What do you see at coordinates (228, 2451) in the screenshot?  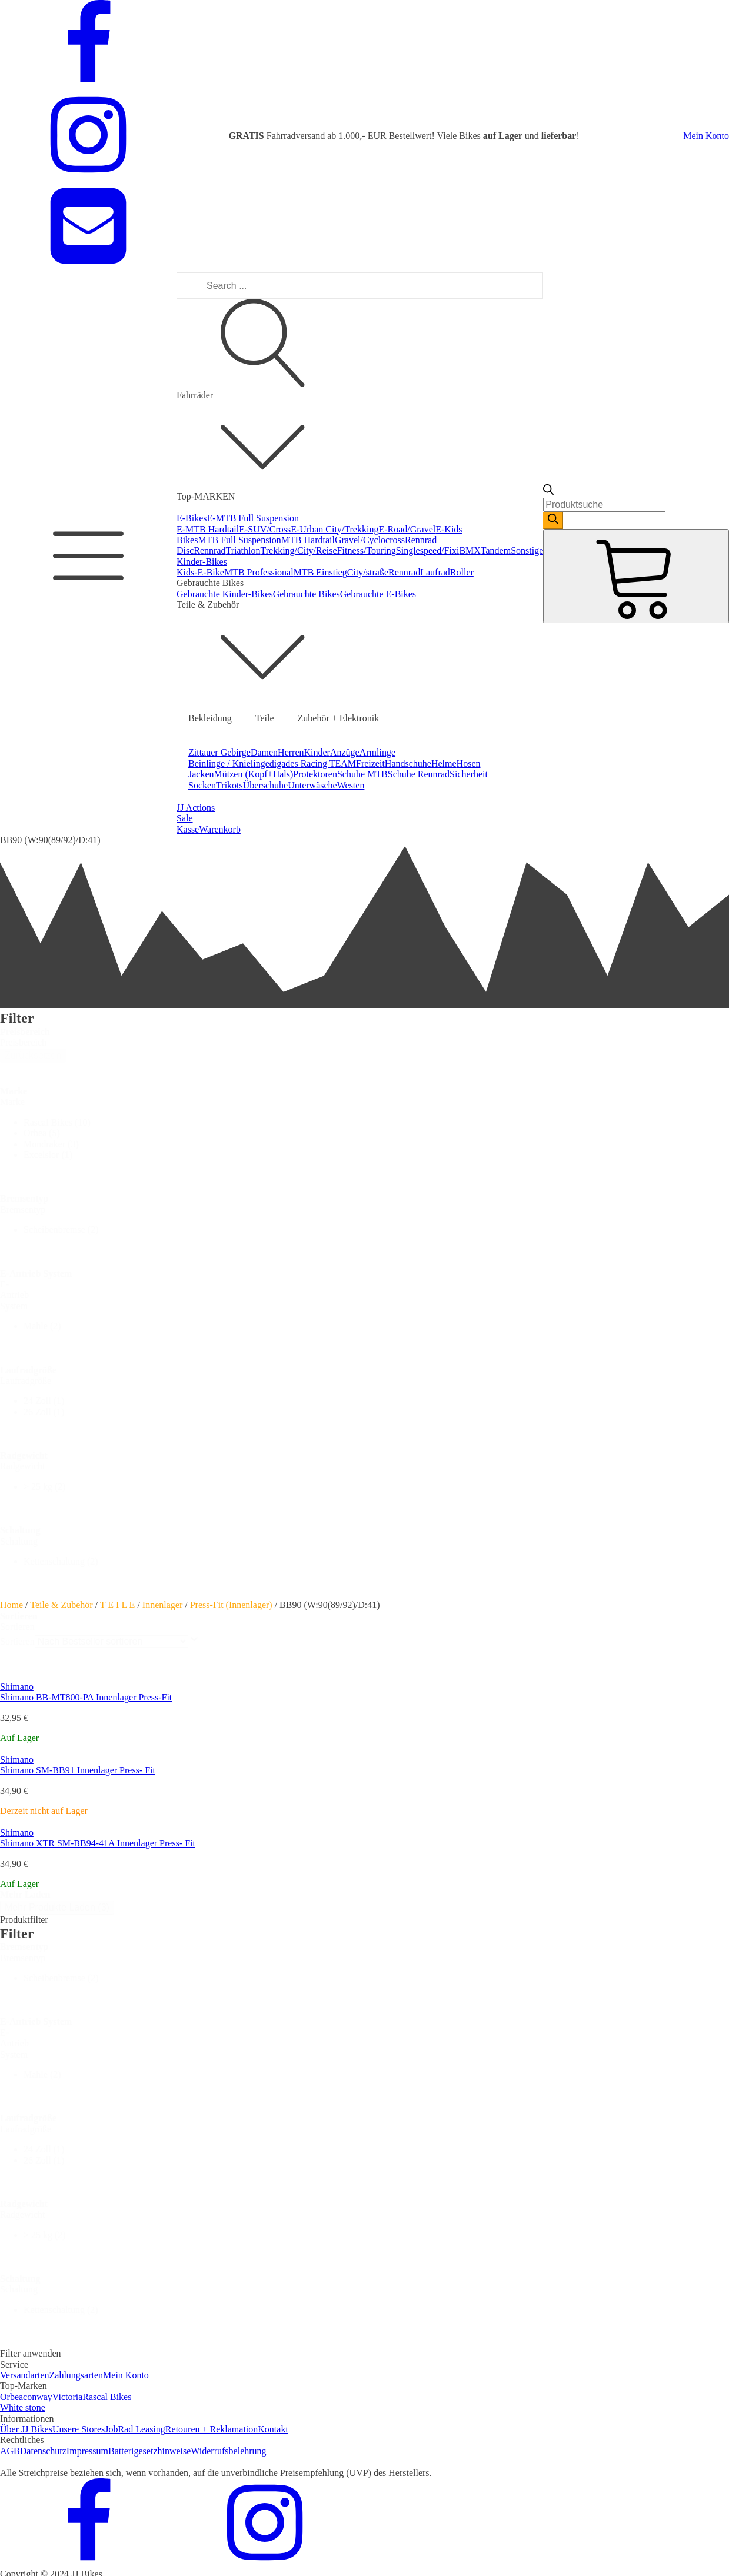 I see `Widerrufsbelehrung` at bounding box center [228, 2451].